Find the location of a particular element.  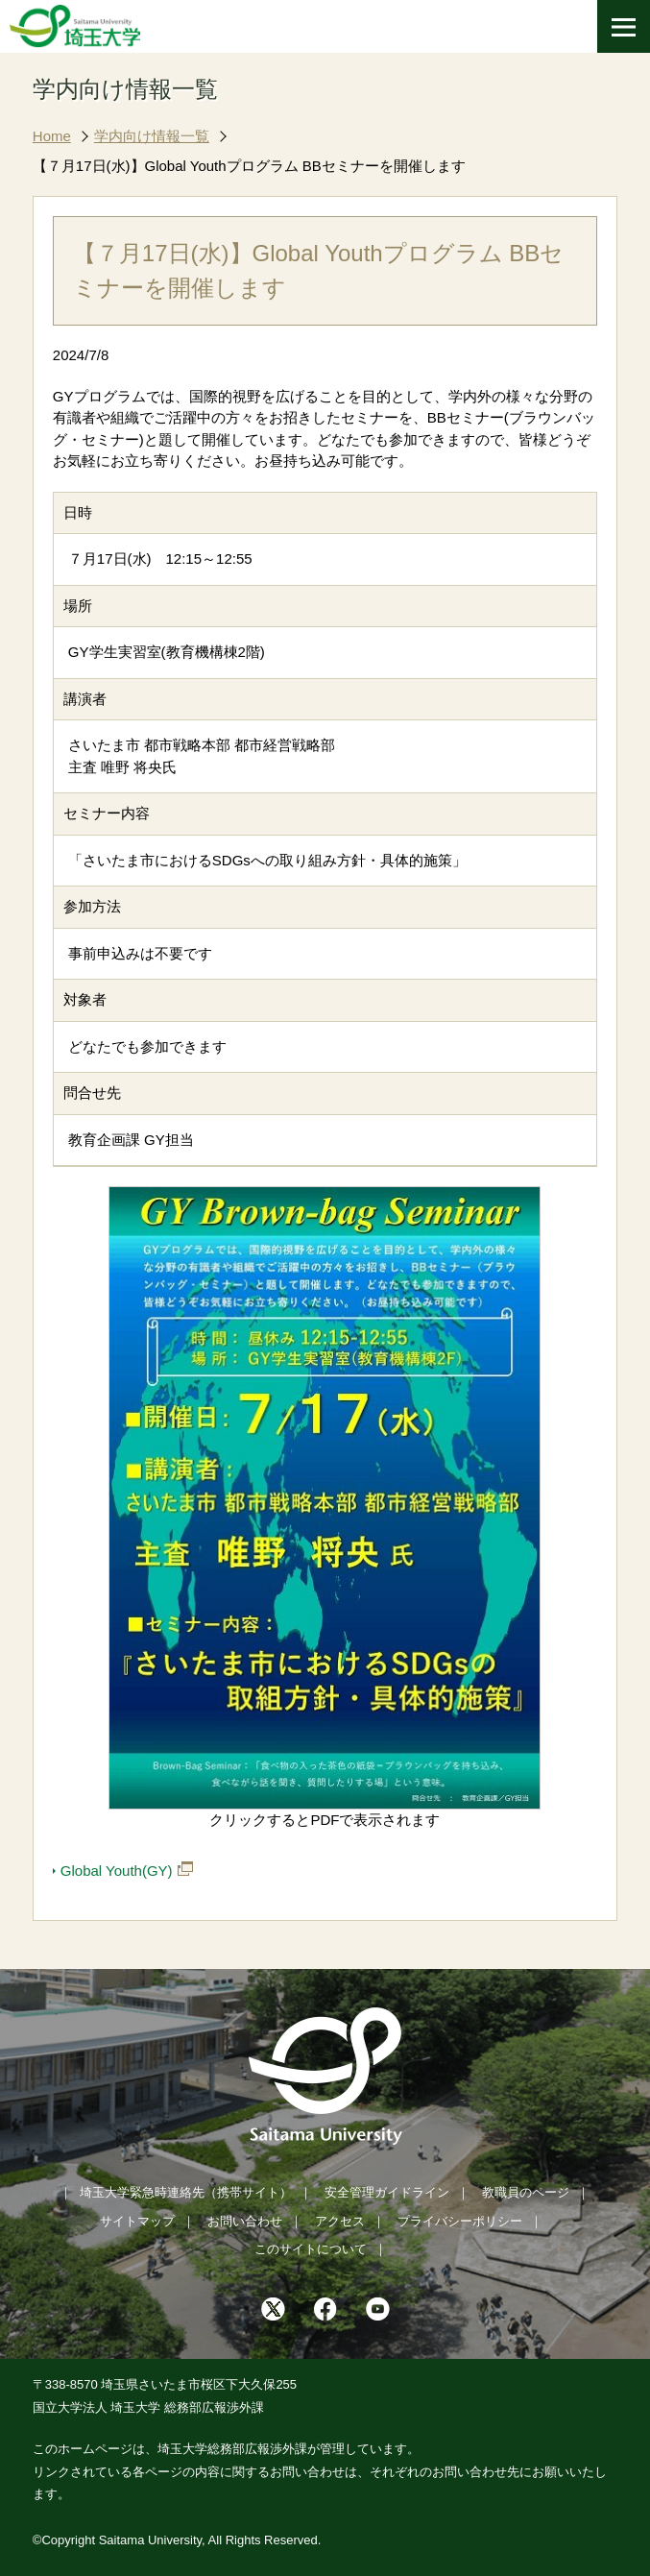

学内向け情報一覧 is located at coordinates (151, 136).